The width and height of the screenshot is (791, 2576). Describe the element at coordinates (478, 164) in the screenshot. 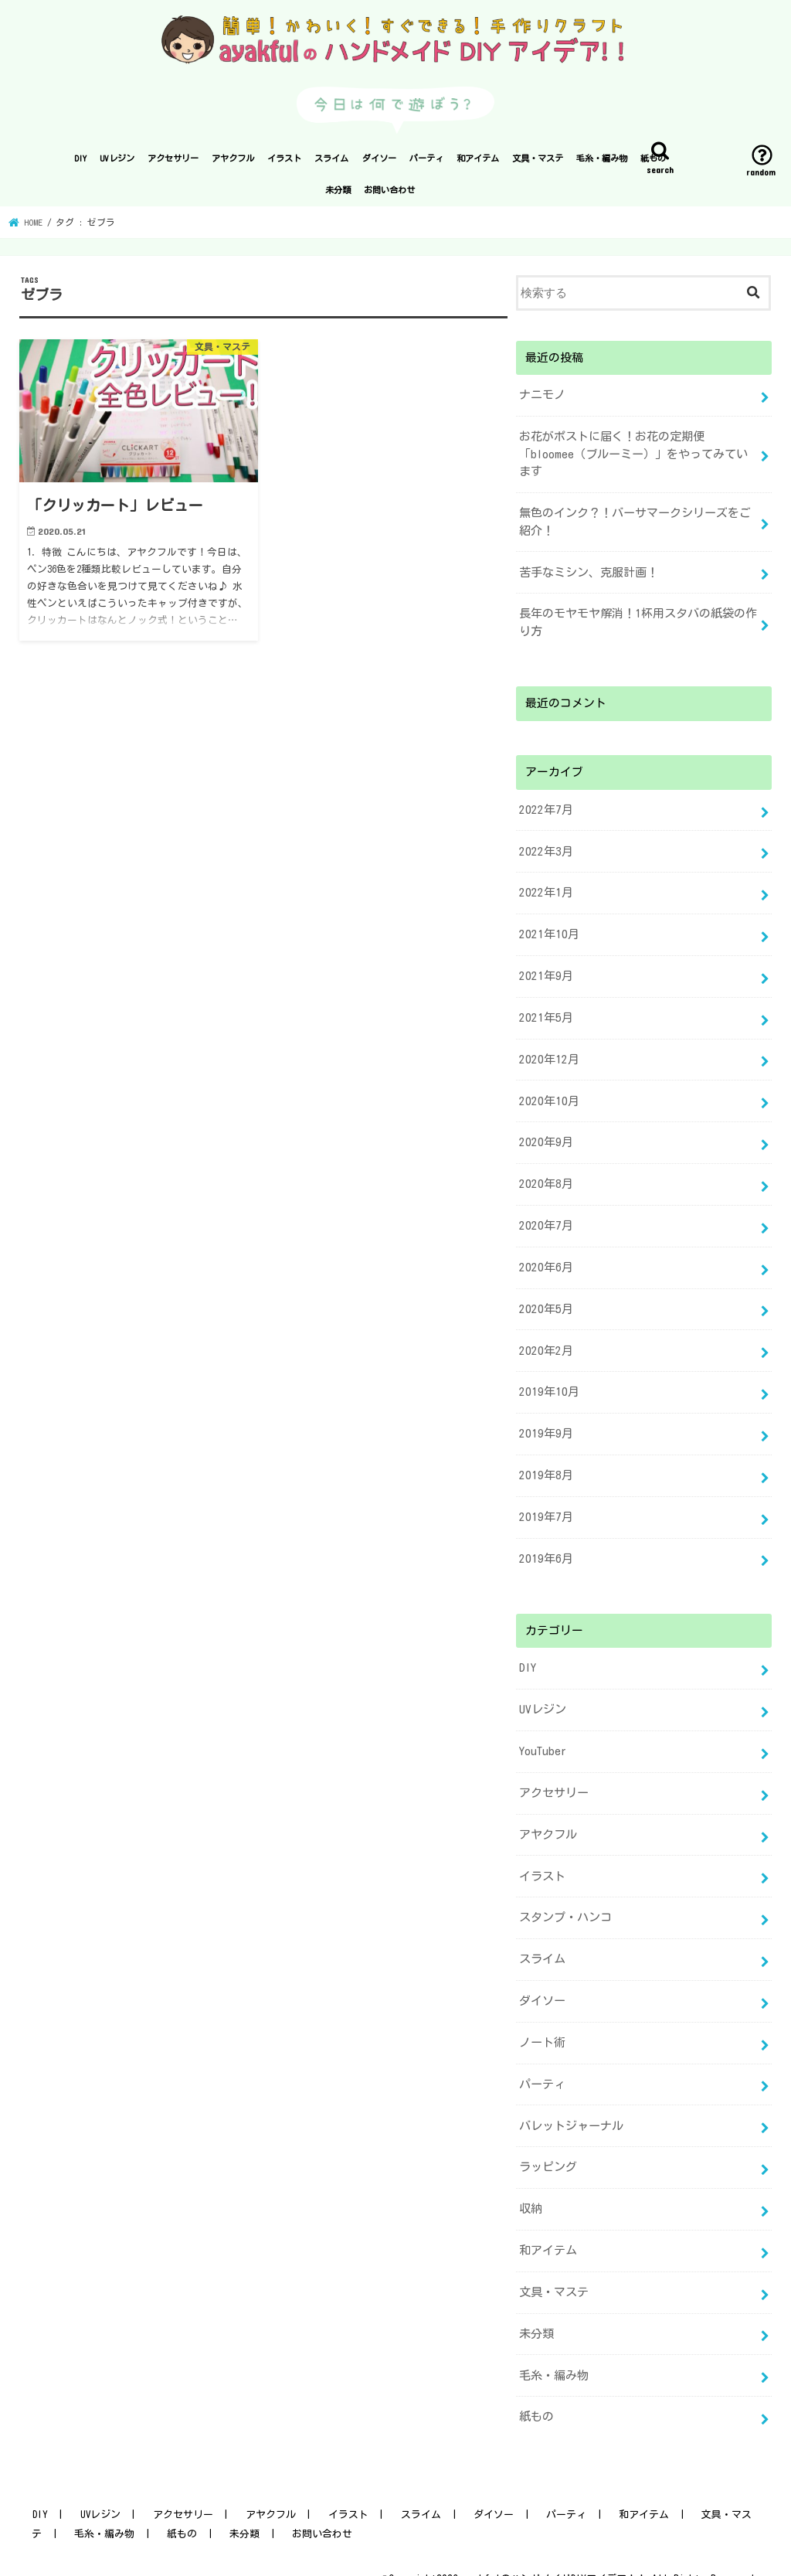

I see `和アイテム` at that location.